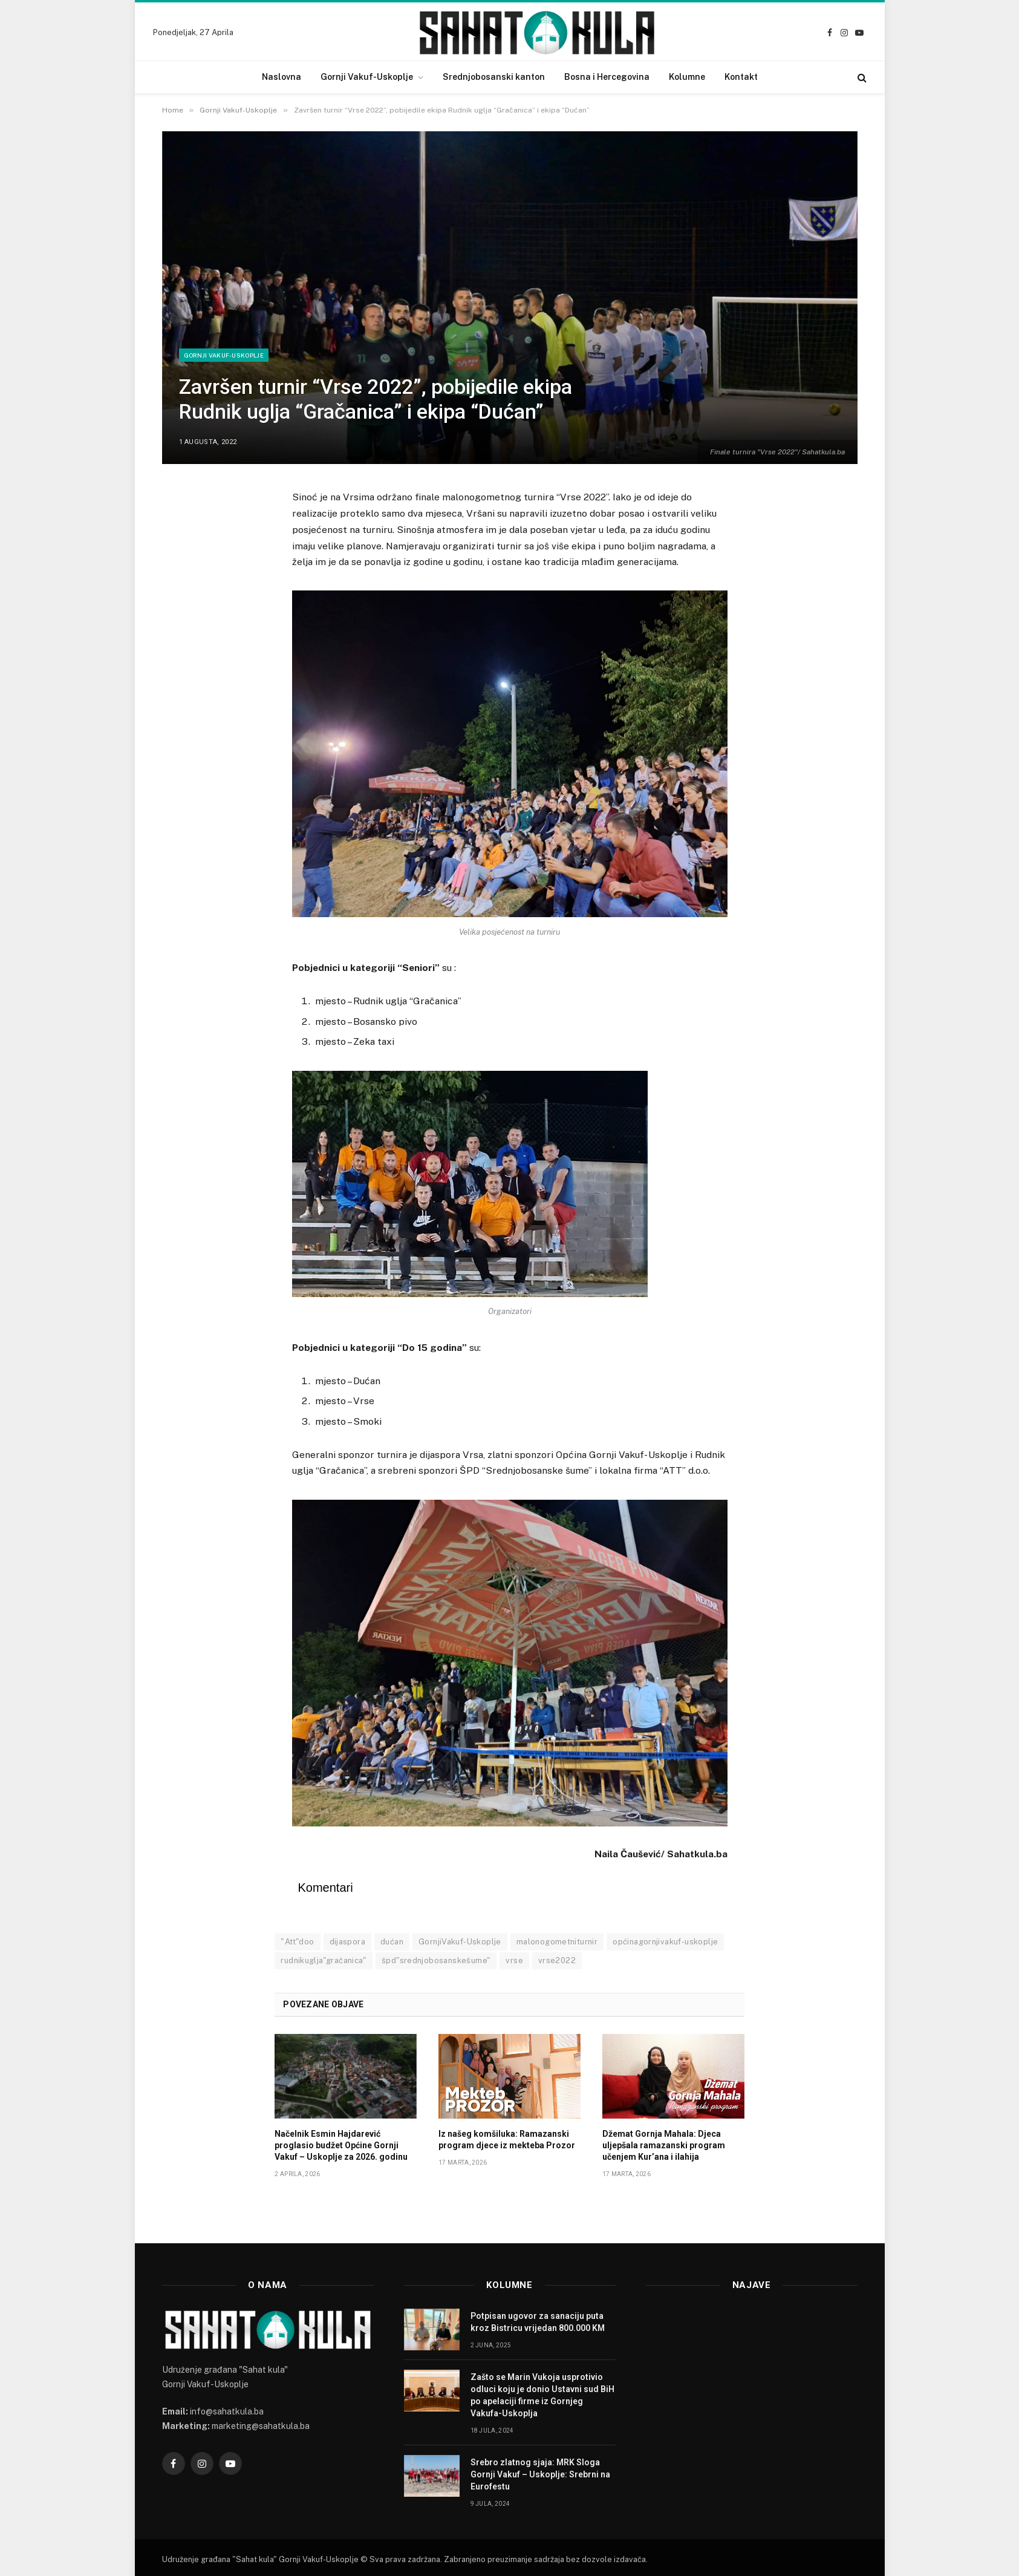 This screenshot has width=1019, height=2576. Describe the element at coordinates (494, 77) in the screenshot. I see `Srednjobosanski kanton` at that location.